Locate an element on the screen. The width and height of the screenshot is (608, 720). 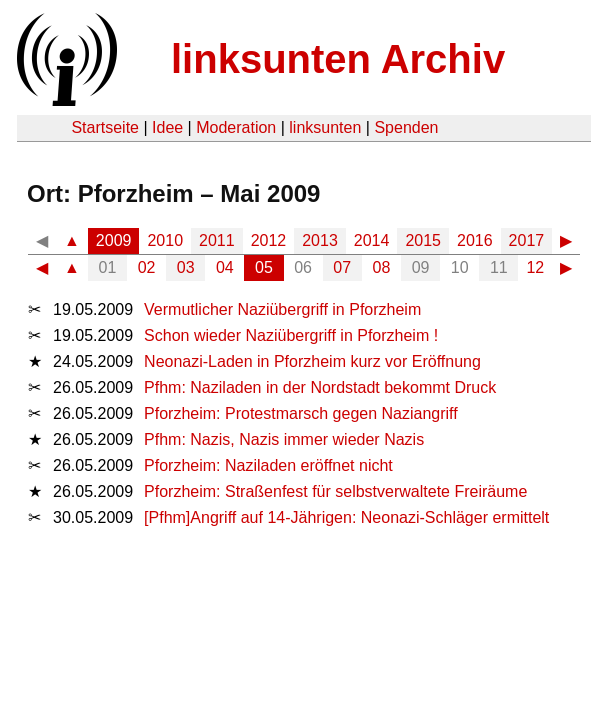
Pforzheim: Straßenfest für selbstverwaltete Freiräume is located at coordinates (335, 491).